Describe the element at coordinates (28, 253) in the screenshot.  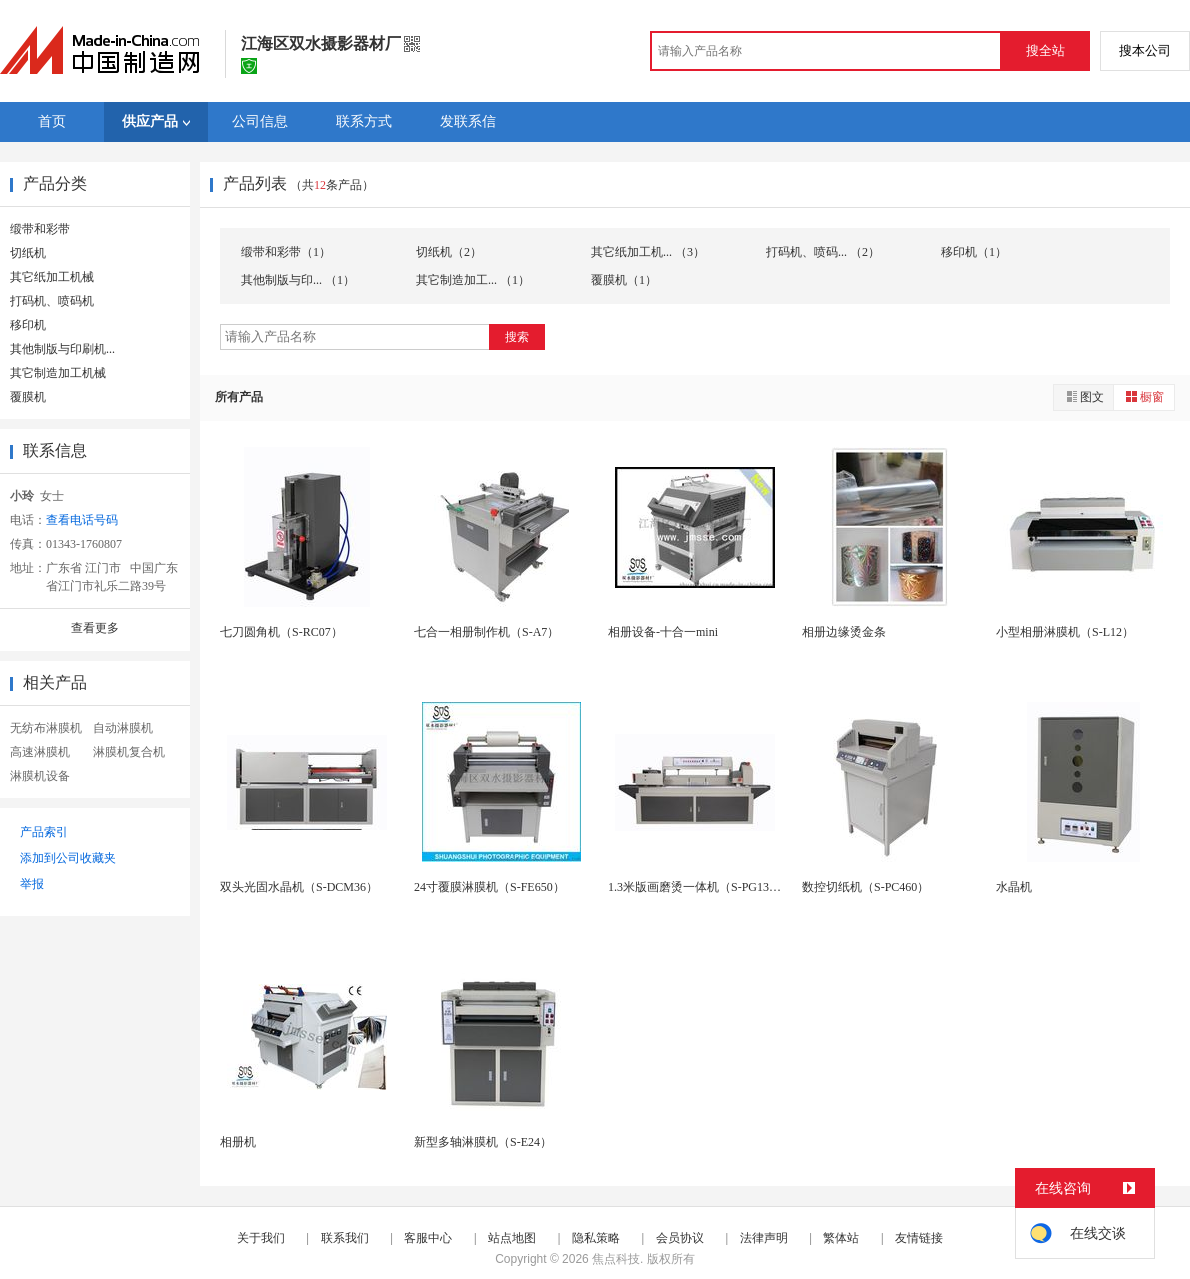
I see `切纸机` at that location.